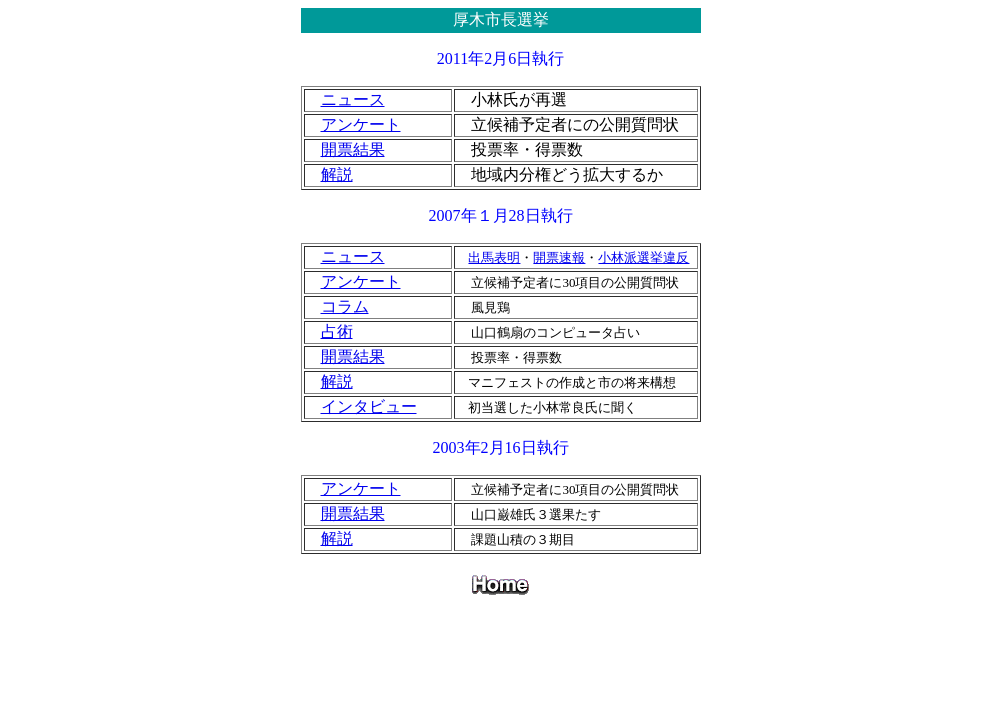  Describe the element at coordinates (353, 149) in the screenshot. I see `開票結果` at that location.